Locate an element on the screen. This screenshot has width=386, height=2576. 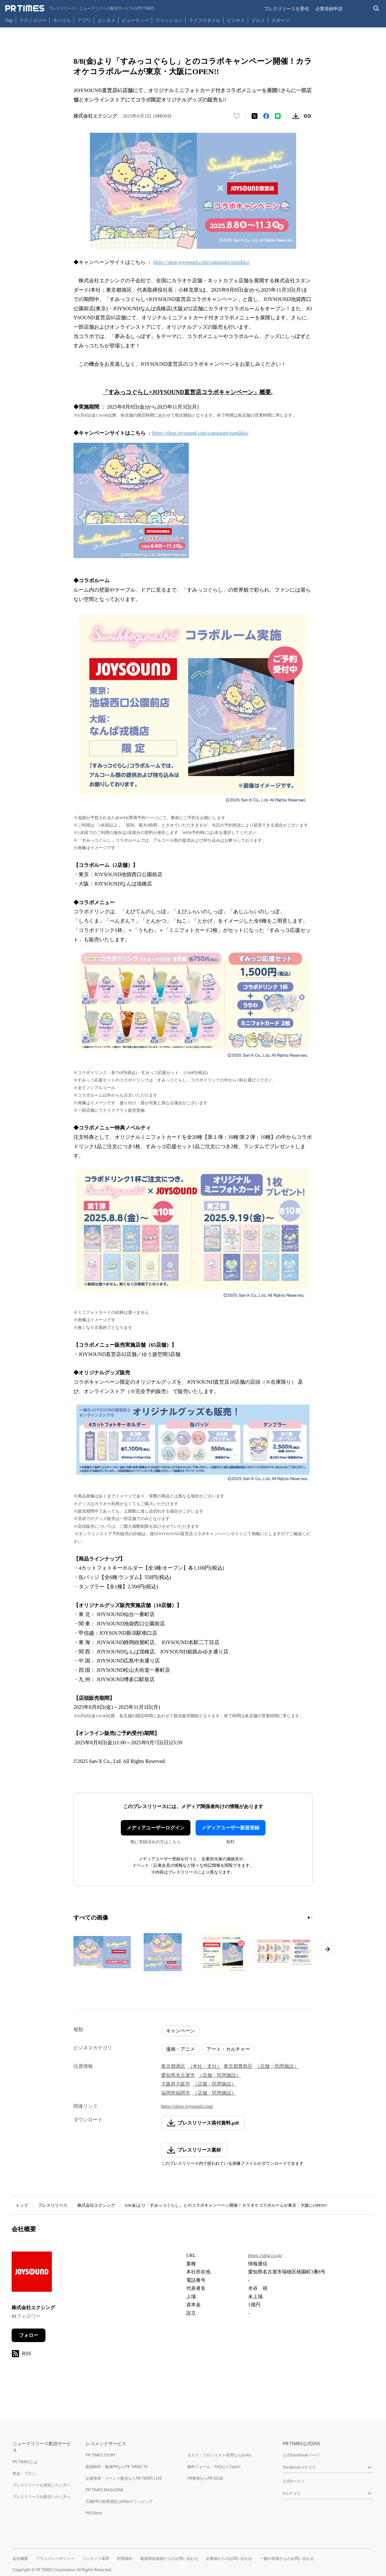
PR TIMES MAGAZINE is located at coordinates (104, 2490).